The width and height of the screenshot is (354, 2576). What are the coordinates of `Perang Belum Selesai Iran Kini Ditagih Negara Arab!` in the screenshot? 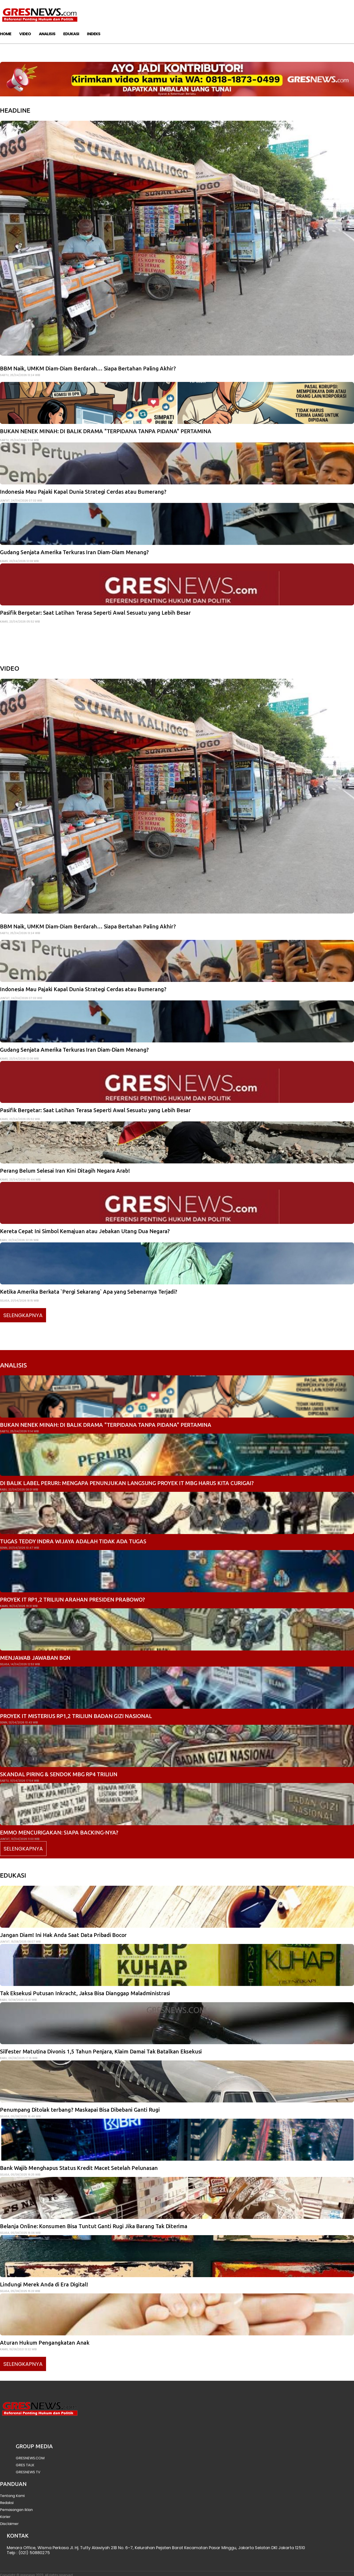 It's located at (65, 1168).